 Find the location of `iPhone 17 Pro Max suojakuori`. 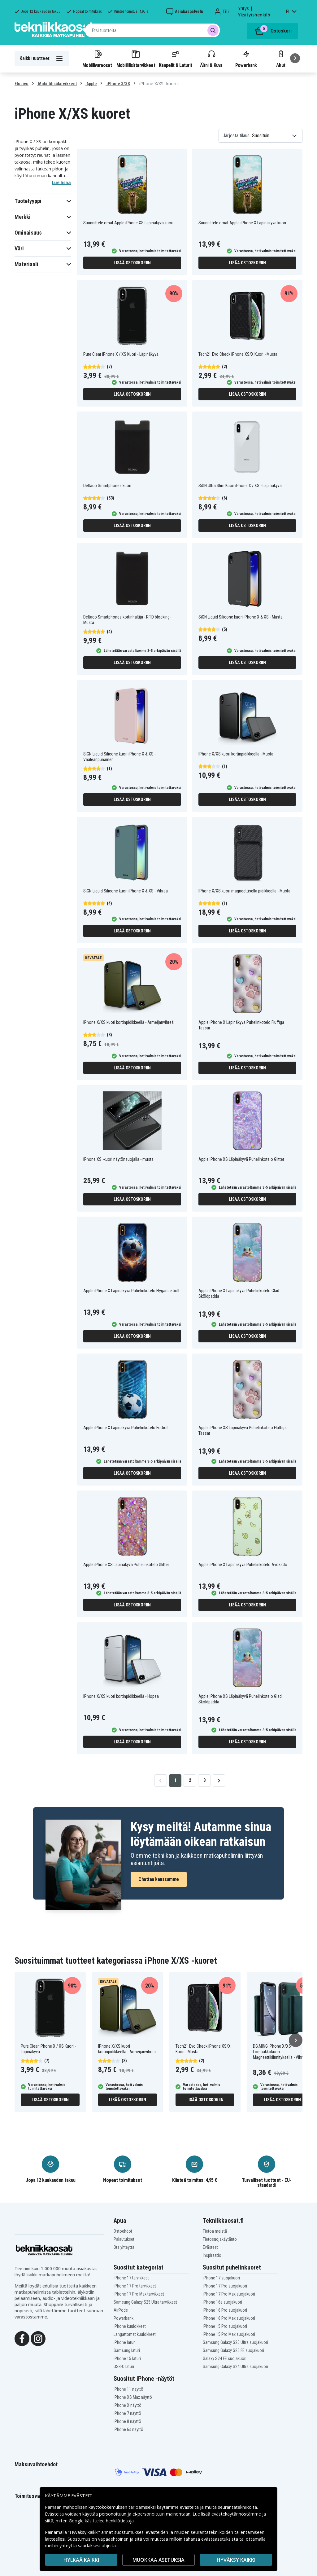

iPhone 17 Pro Max suojakuori is located at coordinates (229, 2294).